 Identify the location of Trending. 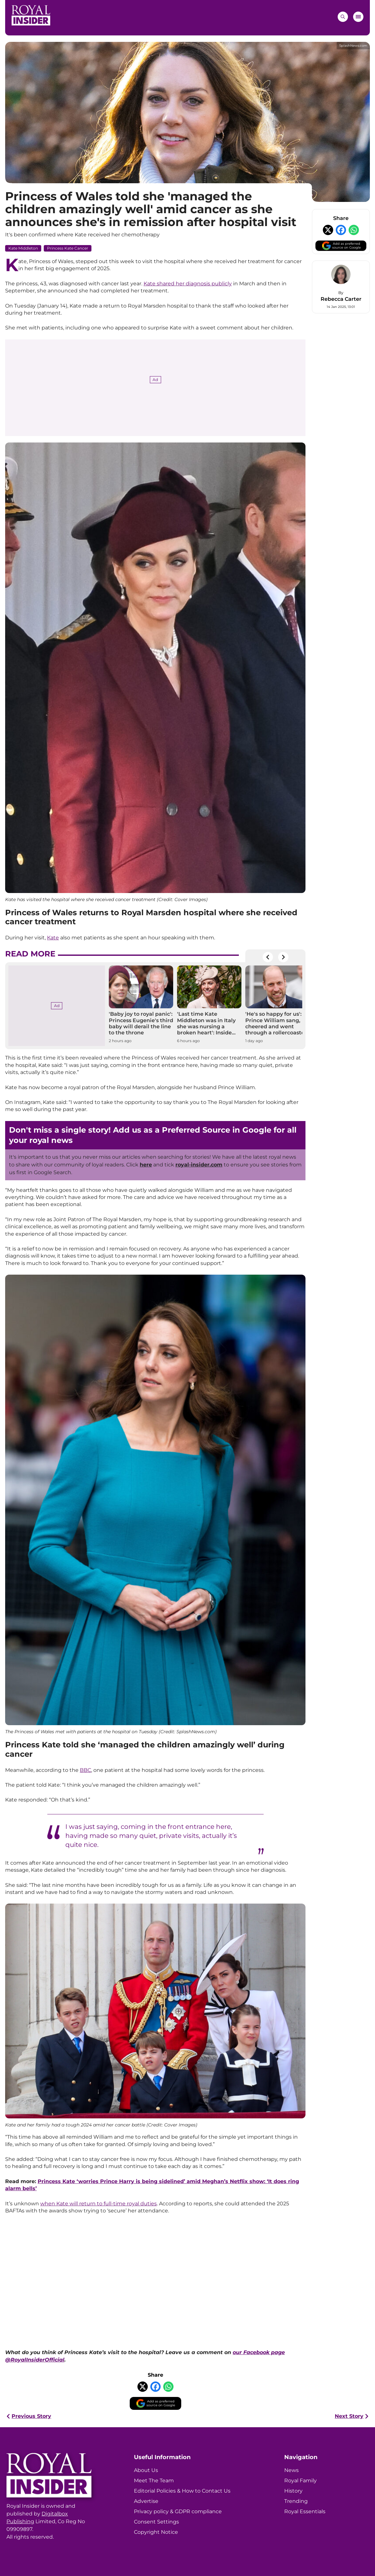
(296, 2501).